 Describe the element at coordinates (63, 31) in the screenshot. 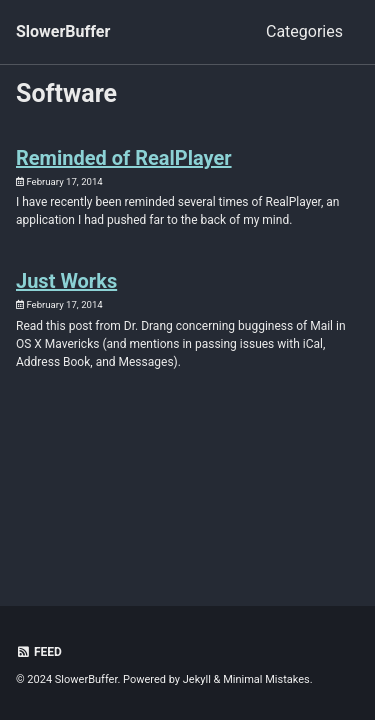

I see `SlowerBuffer` at that location.